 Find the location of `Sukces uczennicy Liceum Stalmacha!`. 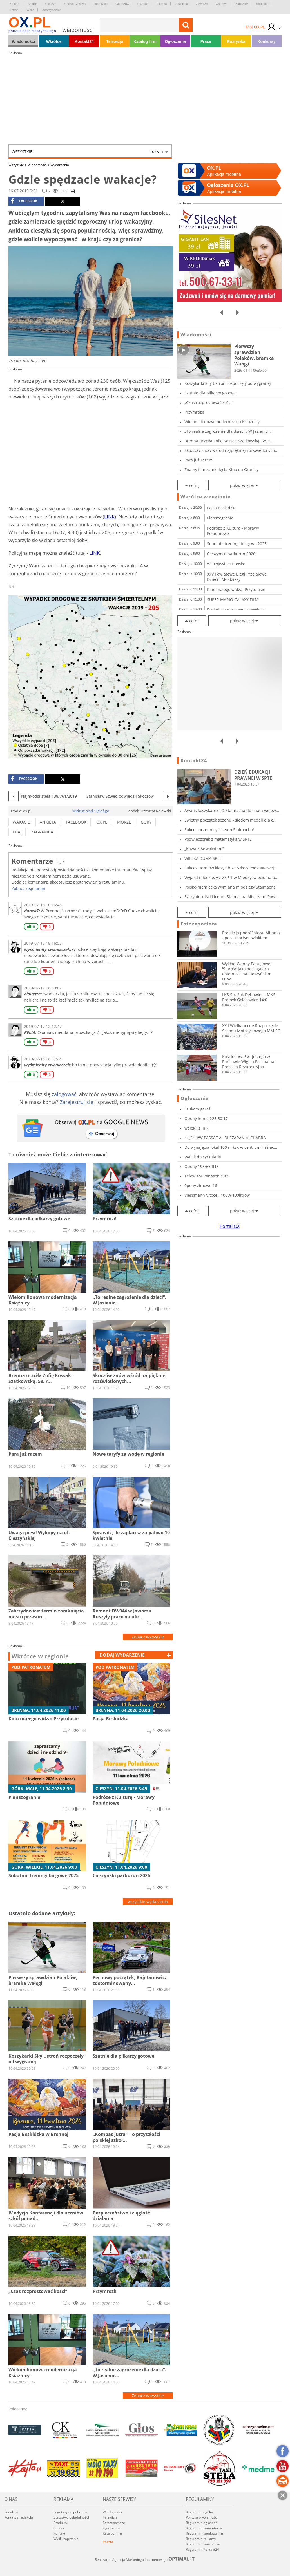

Sukces uczennicy Liceum Stalmacha! is located at coordinates (219, 829).